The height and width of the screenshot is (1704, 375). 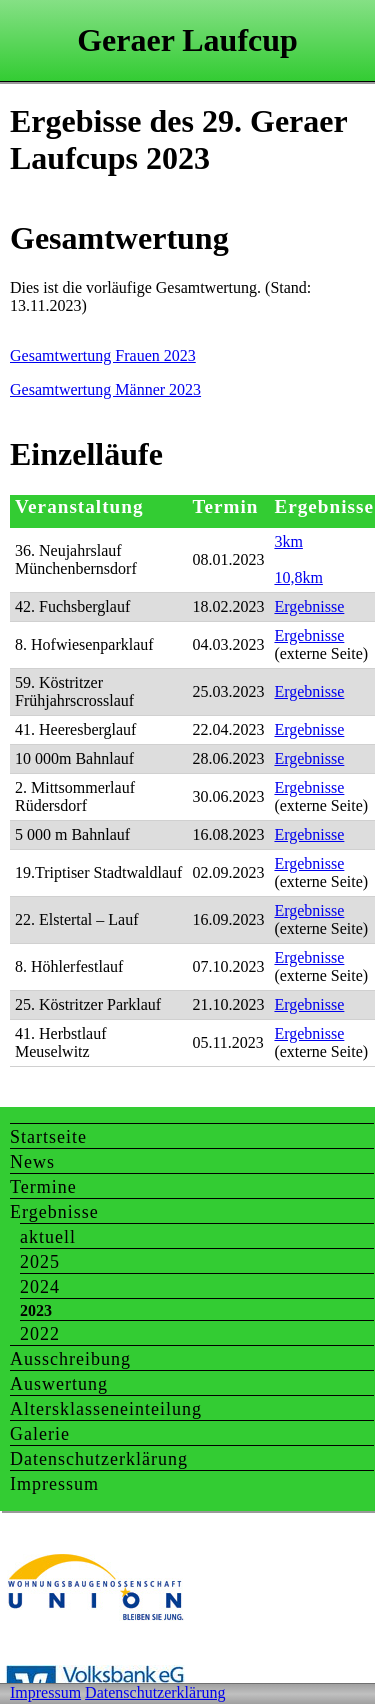 I want to click on 2025, so click(x=40, y=1262).